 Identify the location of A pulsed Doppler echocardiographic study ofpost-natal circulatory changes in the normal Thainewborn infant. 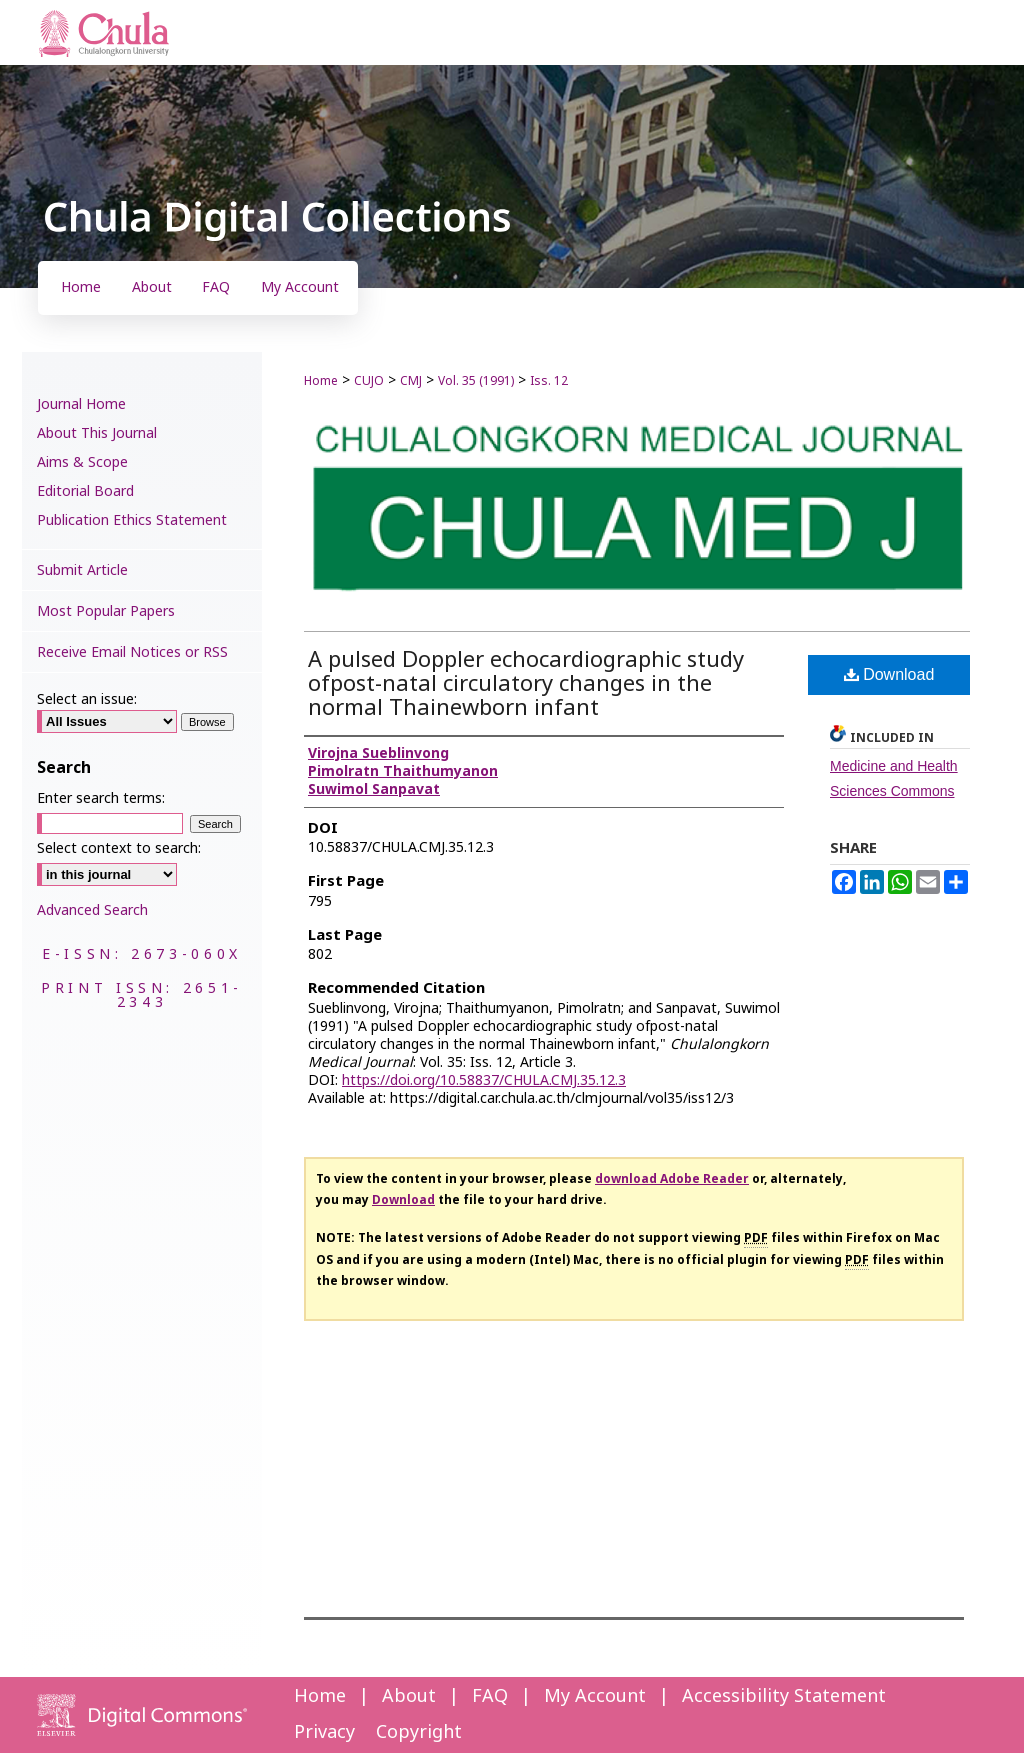
(526, 684).